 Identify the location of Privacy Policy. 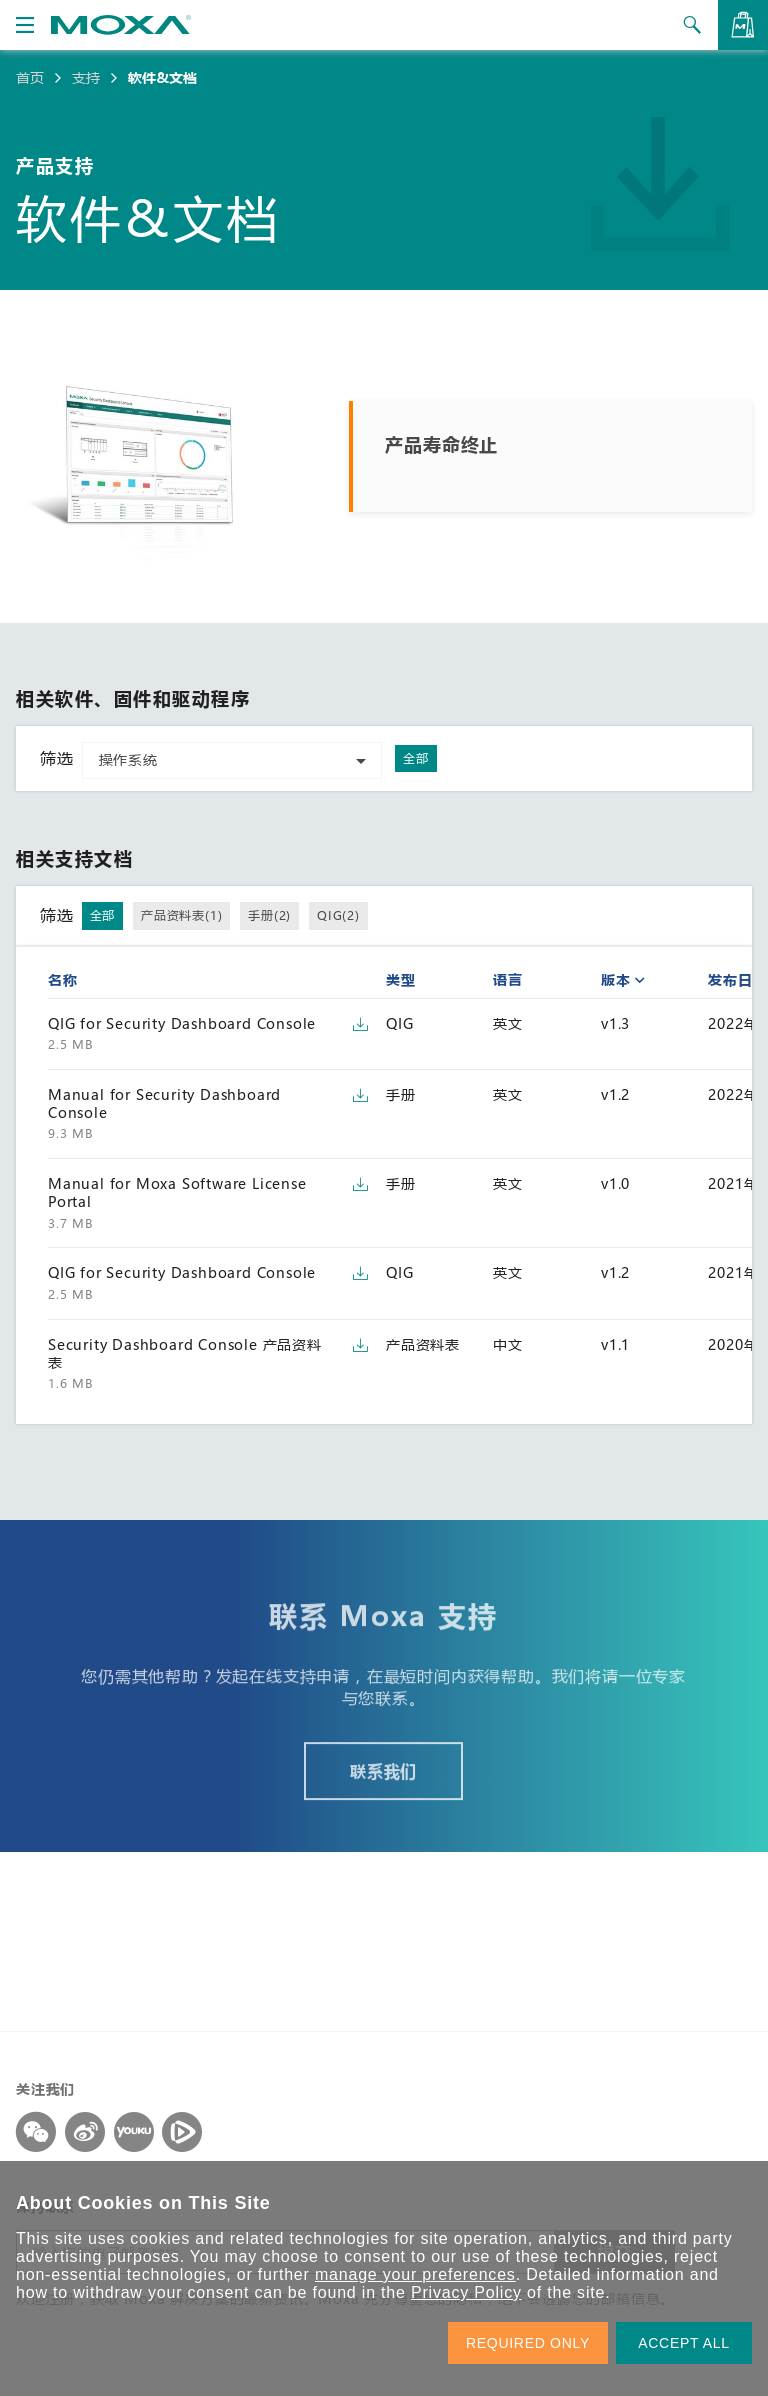
(466, 2292).